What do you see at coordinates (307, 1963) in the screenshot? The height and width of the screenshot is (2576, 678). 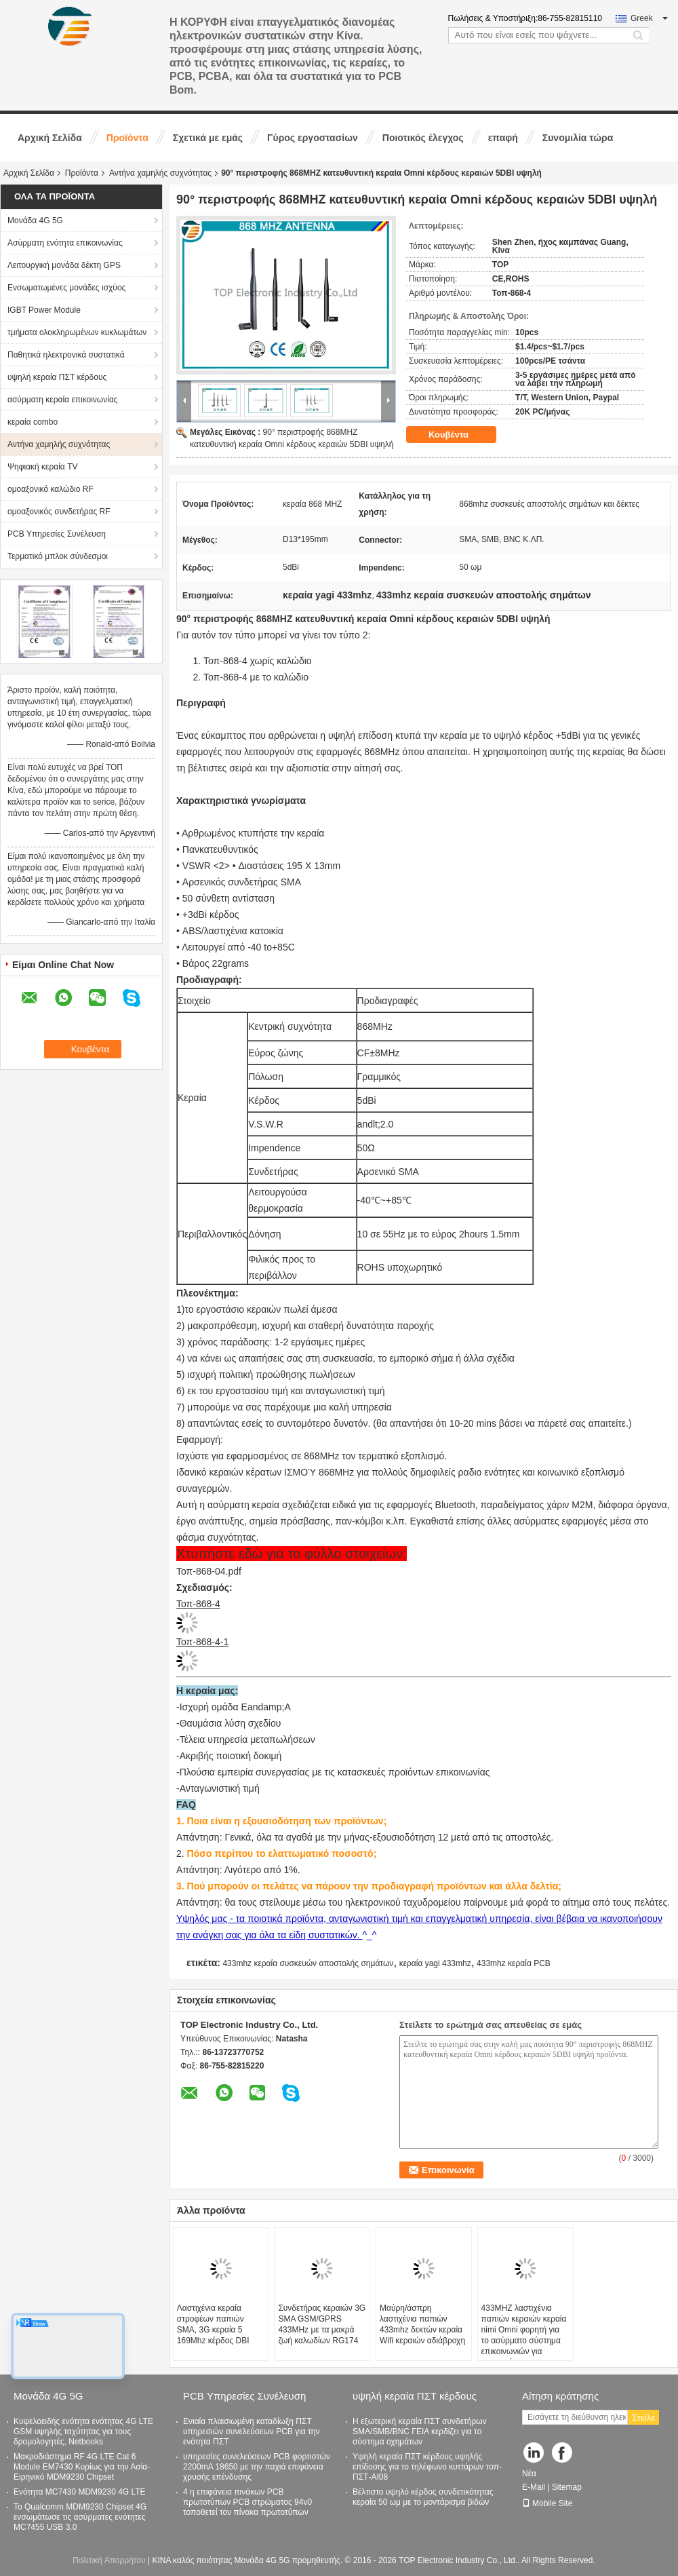 I see `433mhz κεραία συσκευών αποστολής σημάτων` at bounding box center [307, 1963].